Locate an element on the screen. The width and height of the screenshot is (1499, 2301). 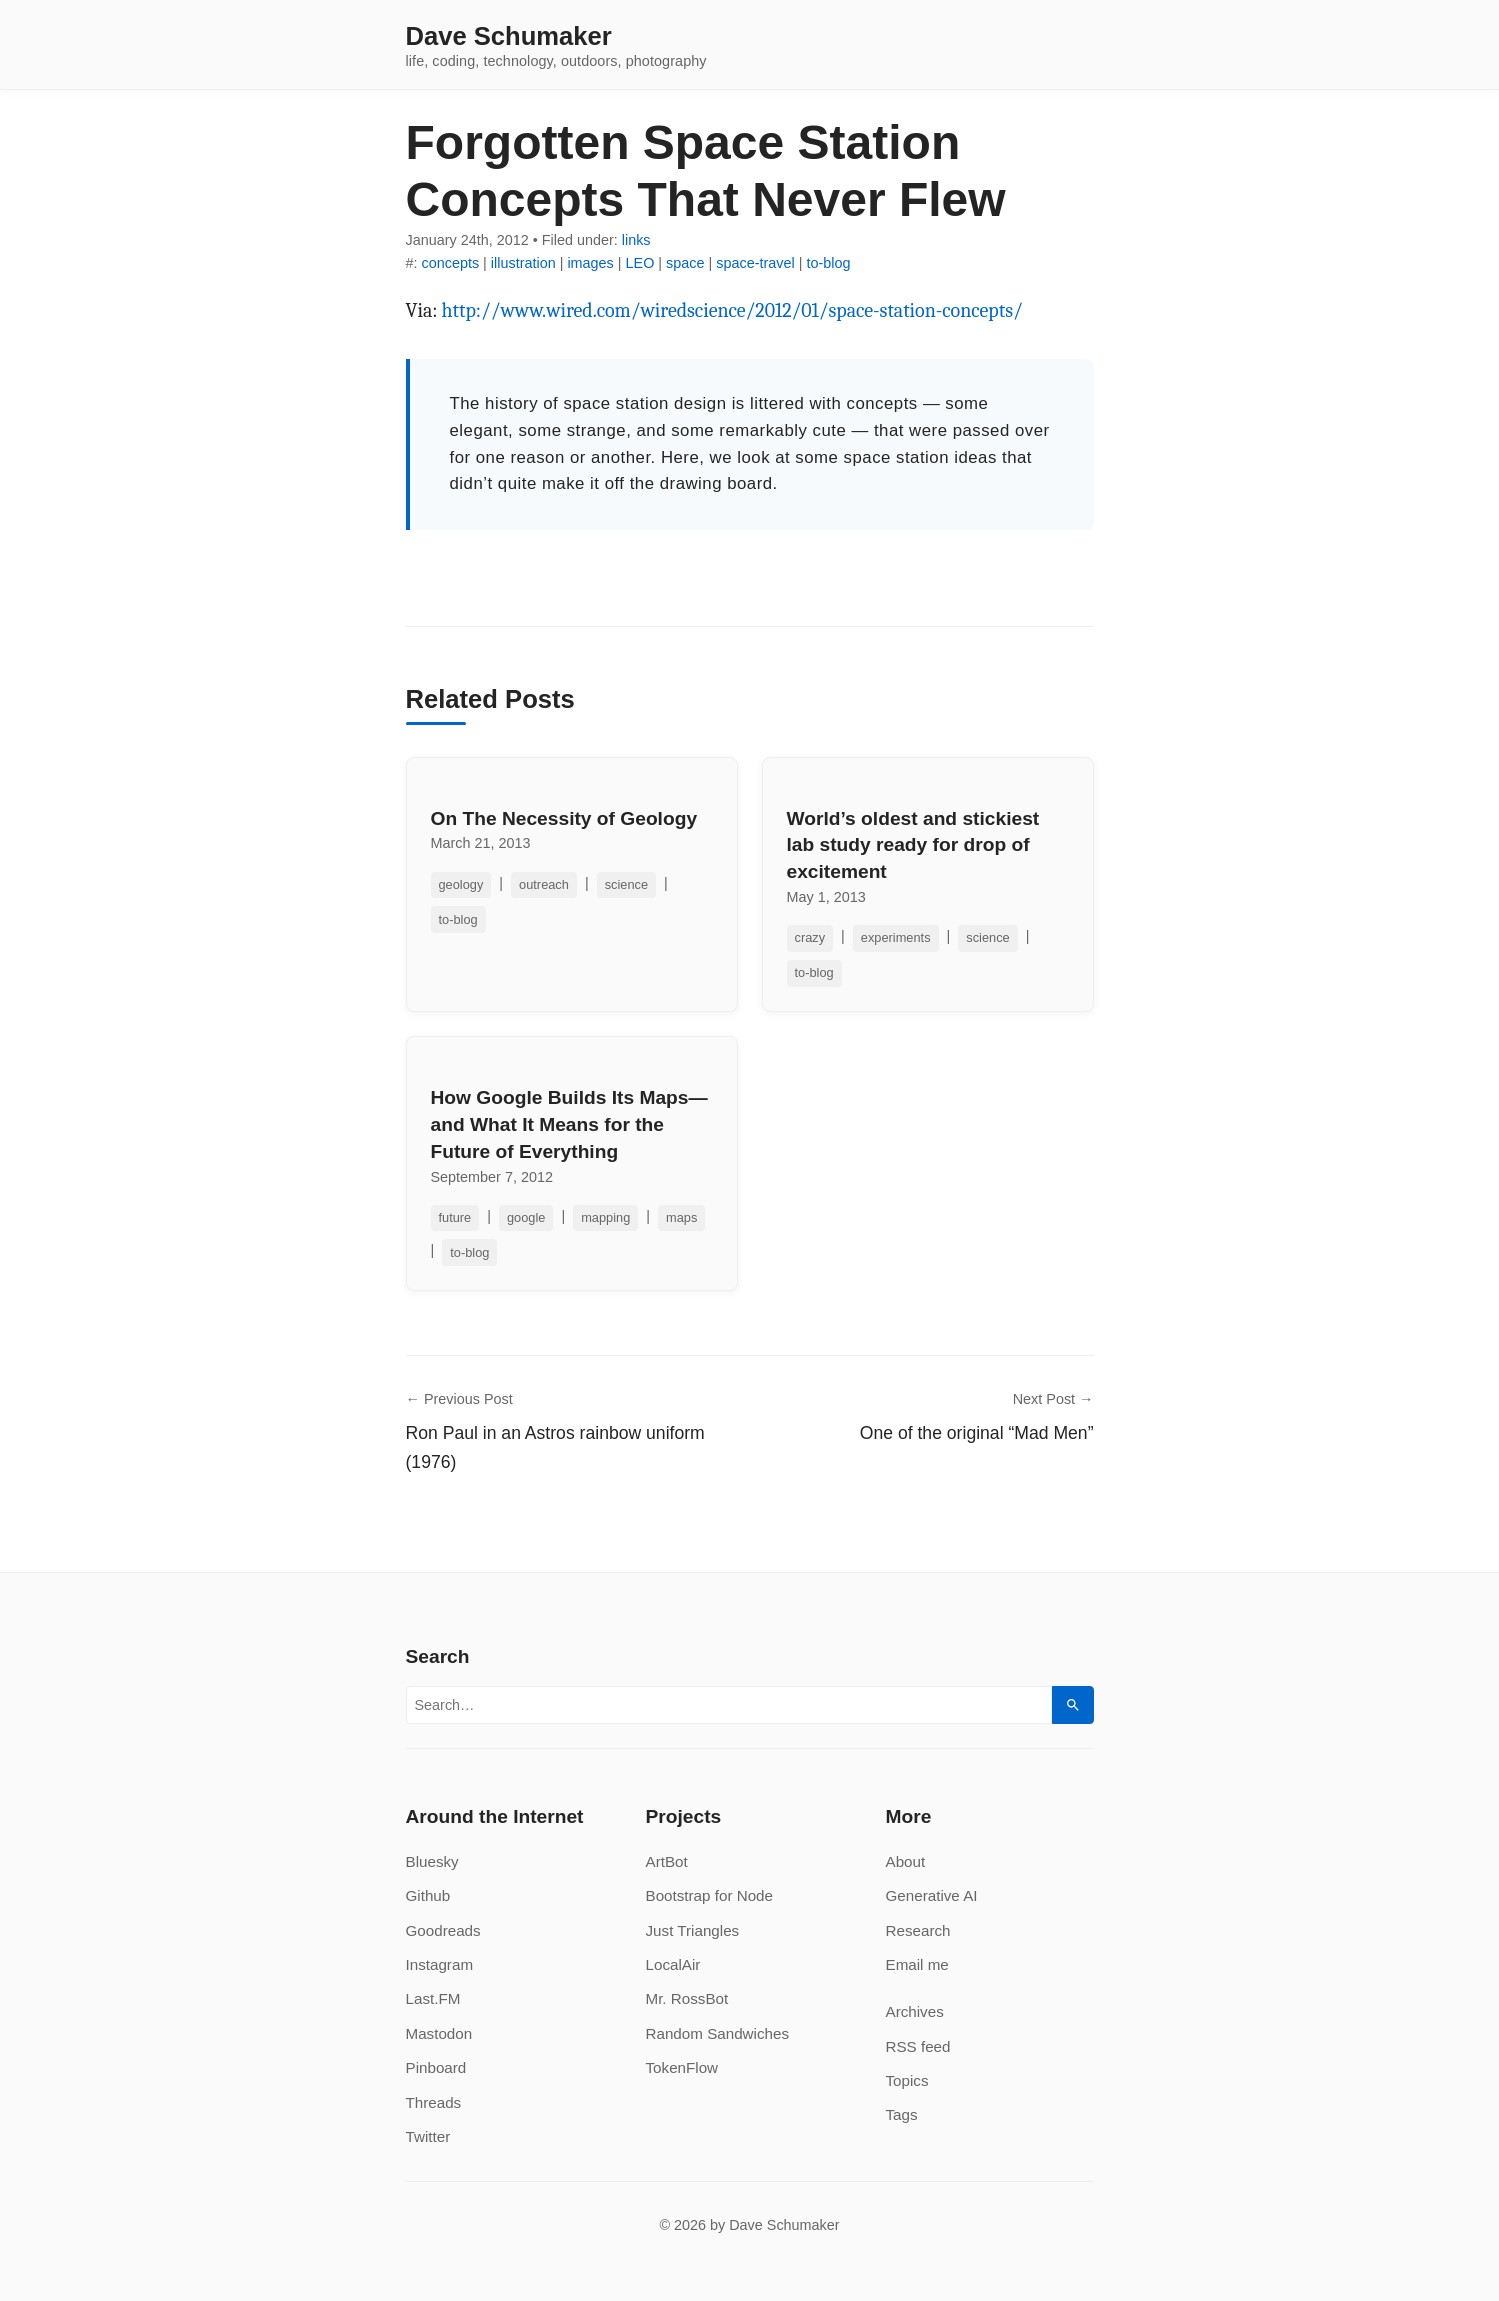
Last.FM is located at coordinates (433, 1998).